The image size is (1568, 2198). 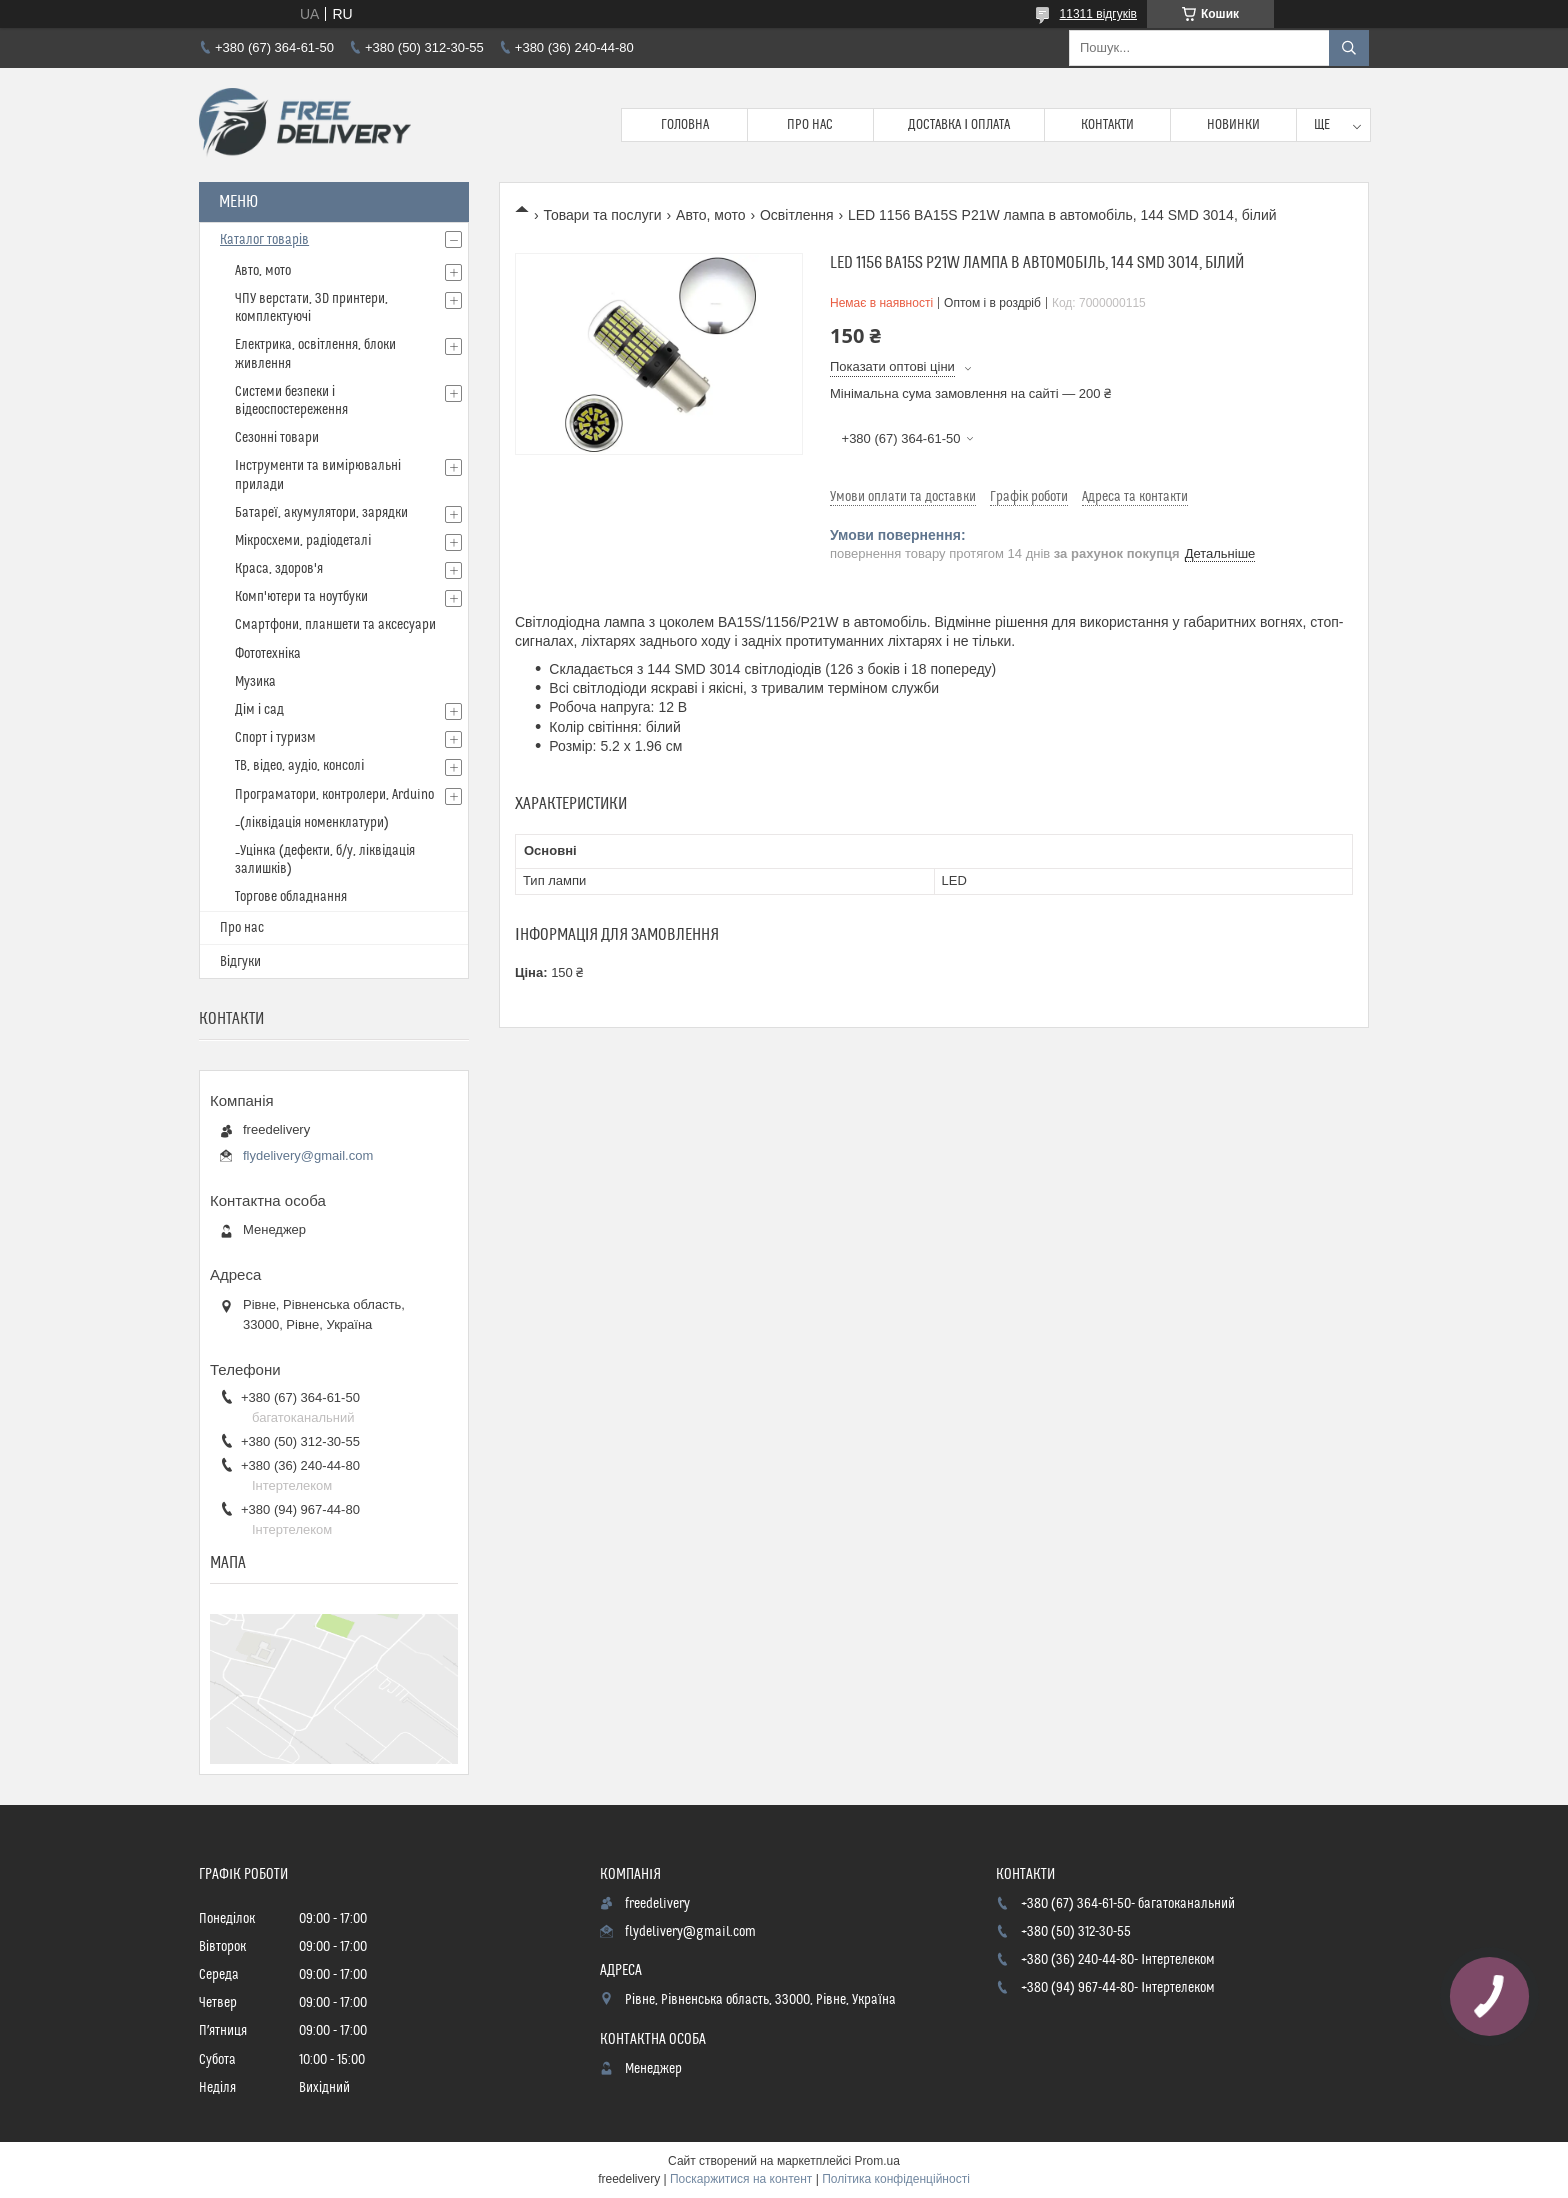 What do you see at coordinates (264, 240) in the screenshot?
I see `Каталог товарів` at bounding box center [264, 240].